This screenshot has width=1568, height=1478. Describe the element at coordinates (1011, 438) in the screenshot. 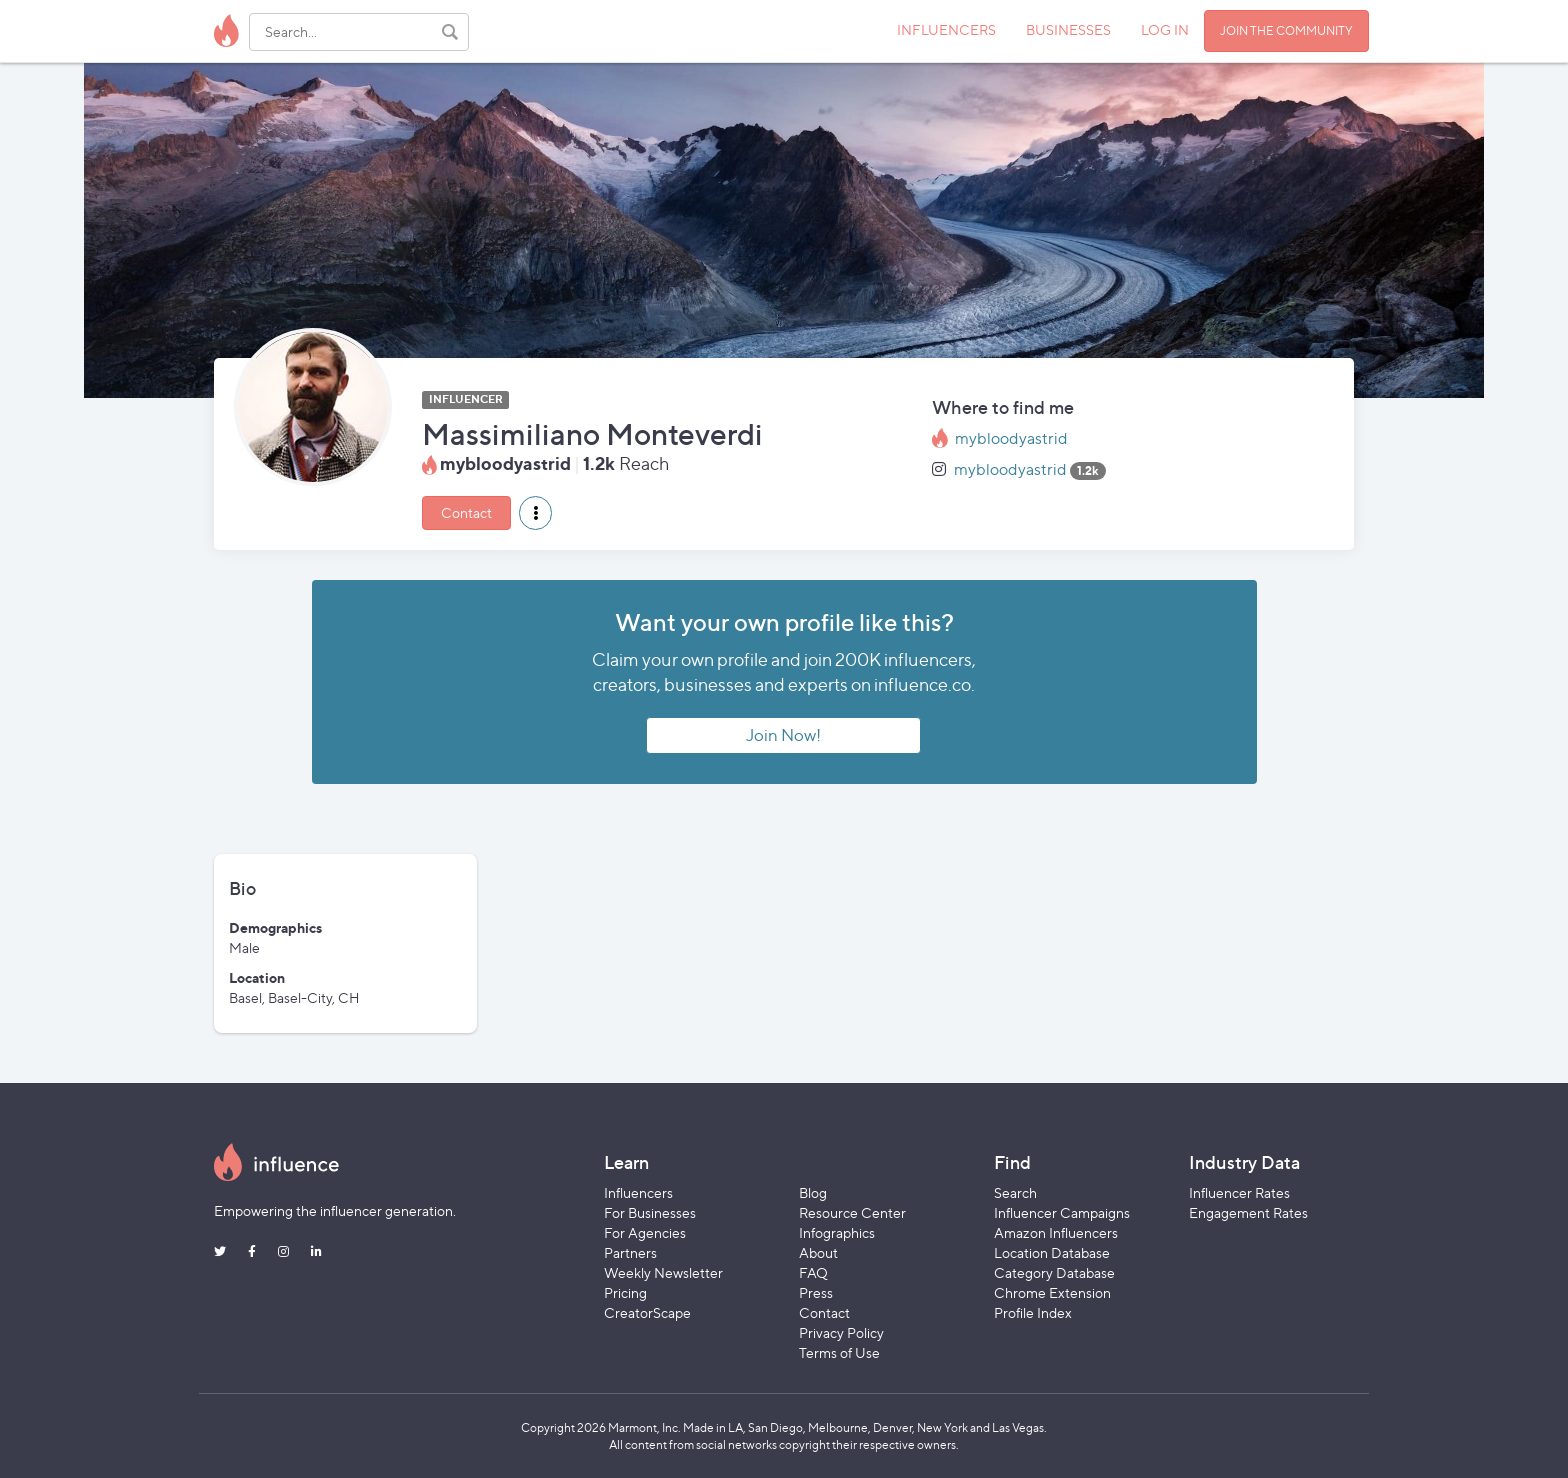

I see `mybloodyastrid` at that location.